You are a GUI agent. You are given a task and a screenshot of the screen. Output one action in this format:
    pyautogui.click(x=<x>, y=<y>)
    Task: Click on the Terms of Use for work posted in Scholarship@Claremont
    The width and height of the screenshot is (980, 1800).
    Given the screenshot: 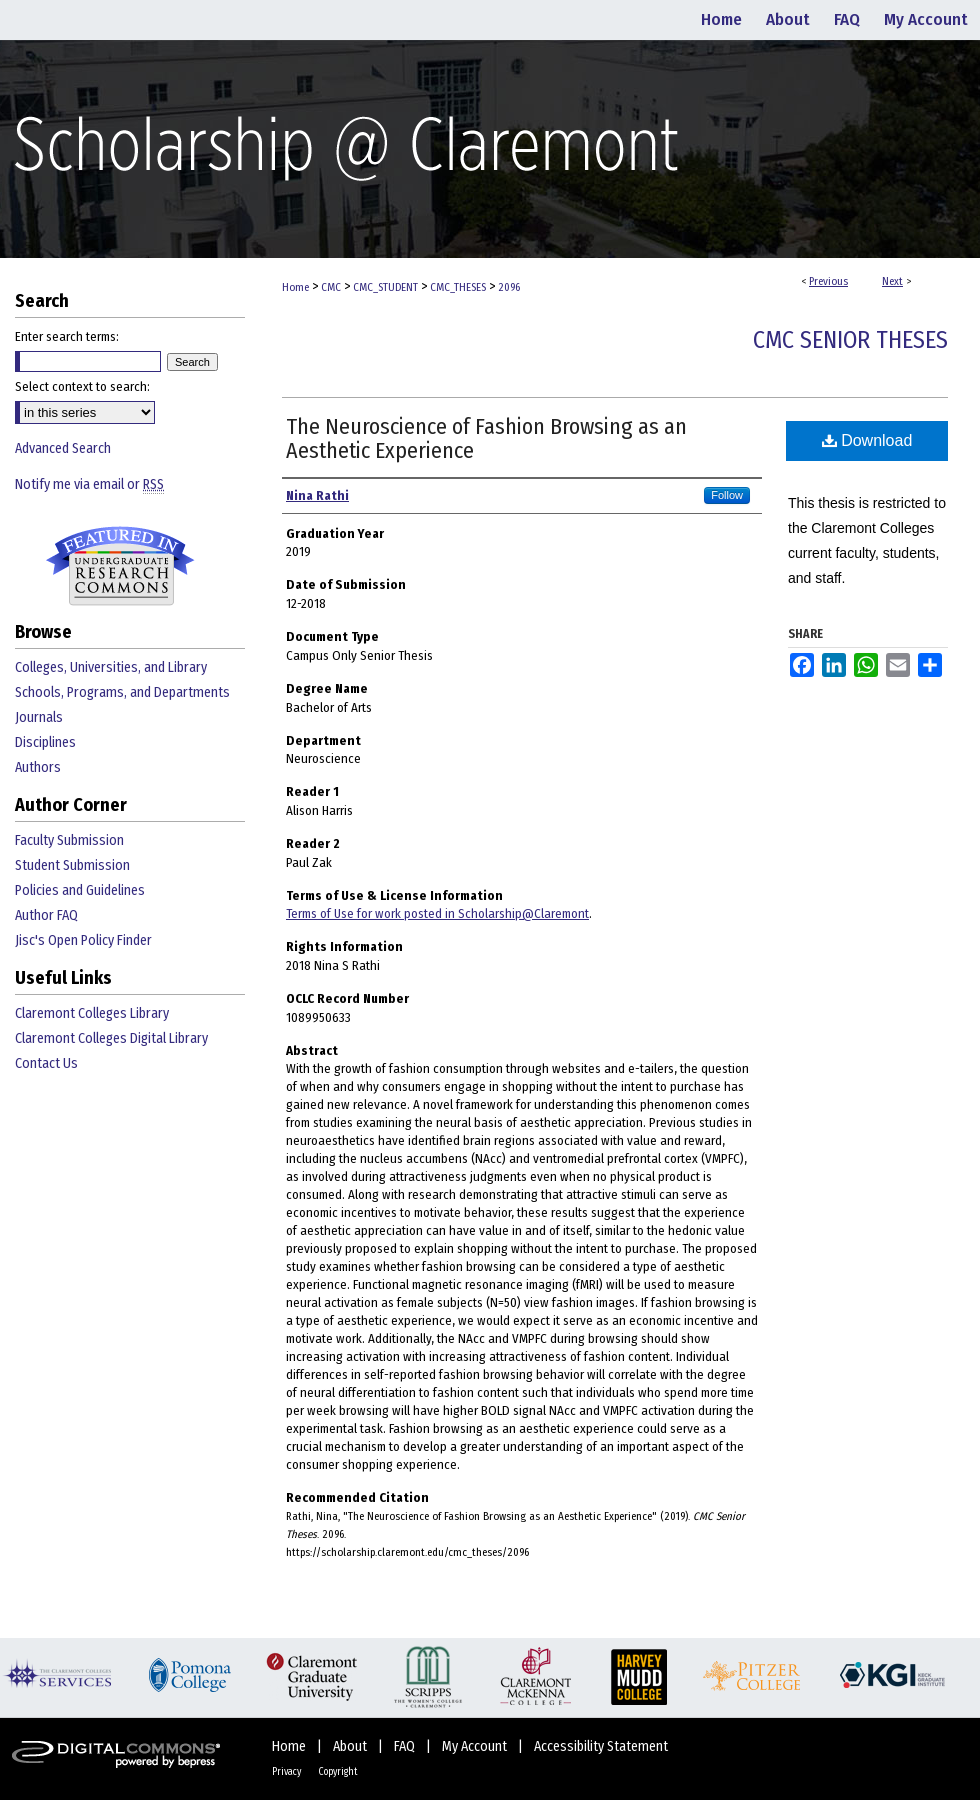 What is the action you would take?
    pyautogui.click(x=437, y=913)
    